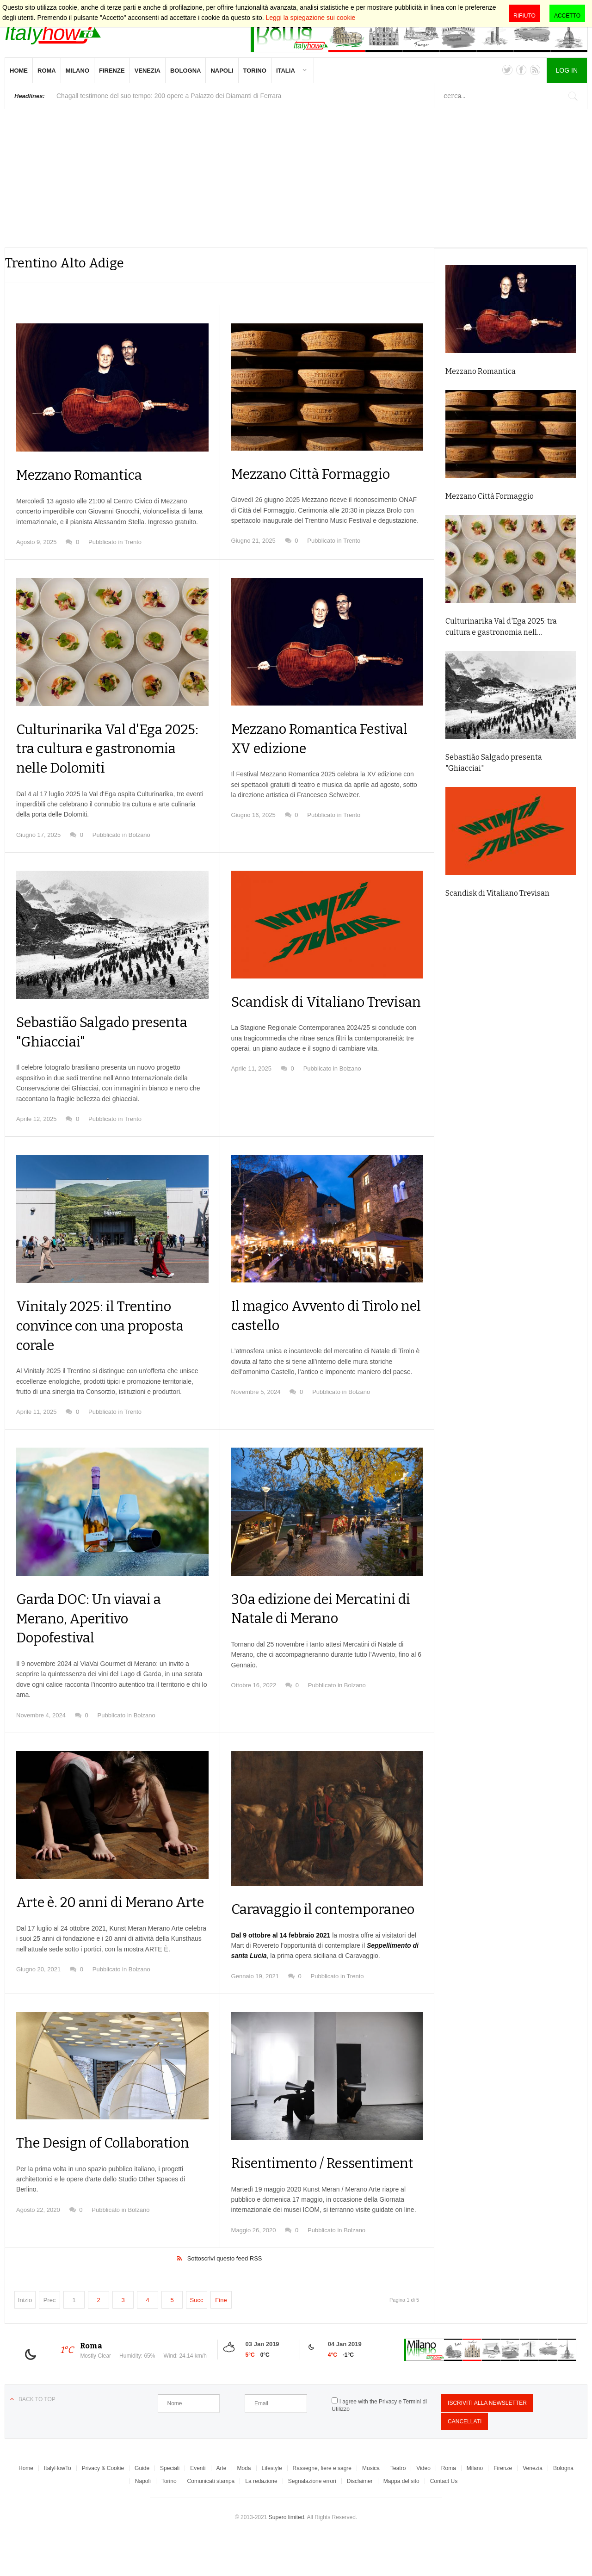 The image size is (592, 2576). Describe the element at coordinates (111, 748) in the screenshot. I see `Culturinarika Val d'Ega 2025: tra cultura e gastronomia nelle Dolomiti` at that location.